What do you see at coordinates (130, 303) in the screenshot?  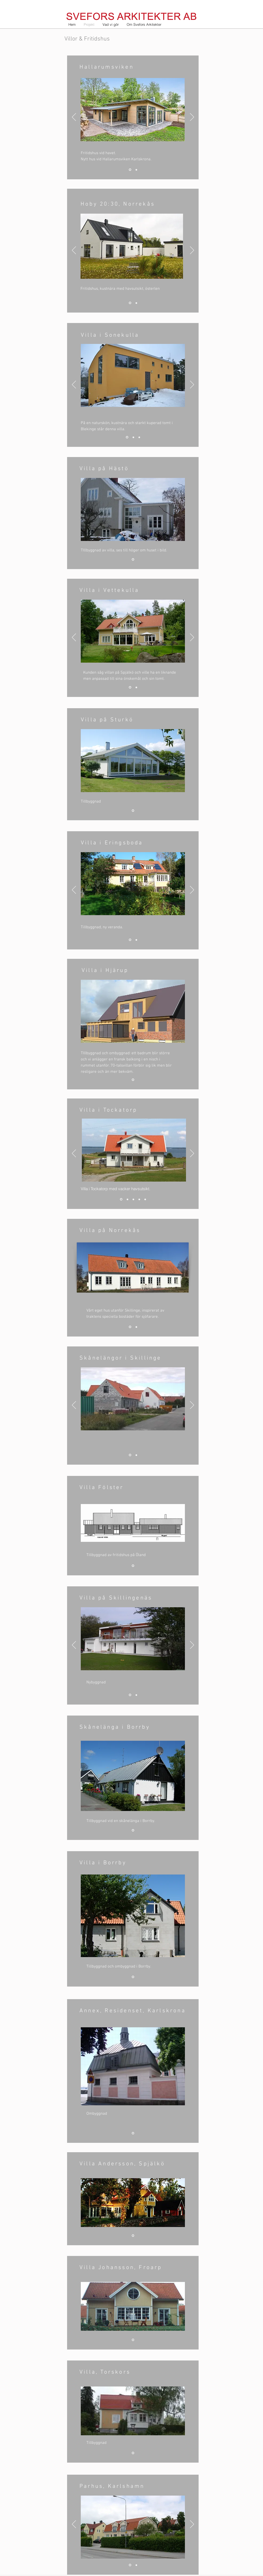 I see `[1]` at bounding box center [130, 303].